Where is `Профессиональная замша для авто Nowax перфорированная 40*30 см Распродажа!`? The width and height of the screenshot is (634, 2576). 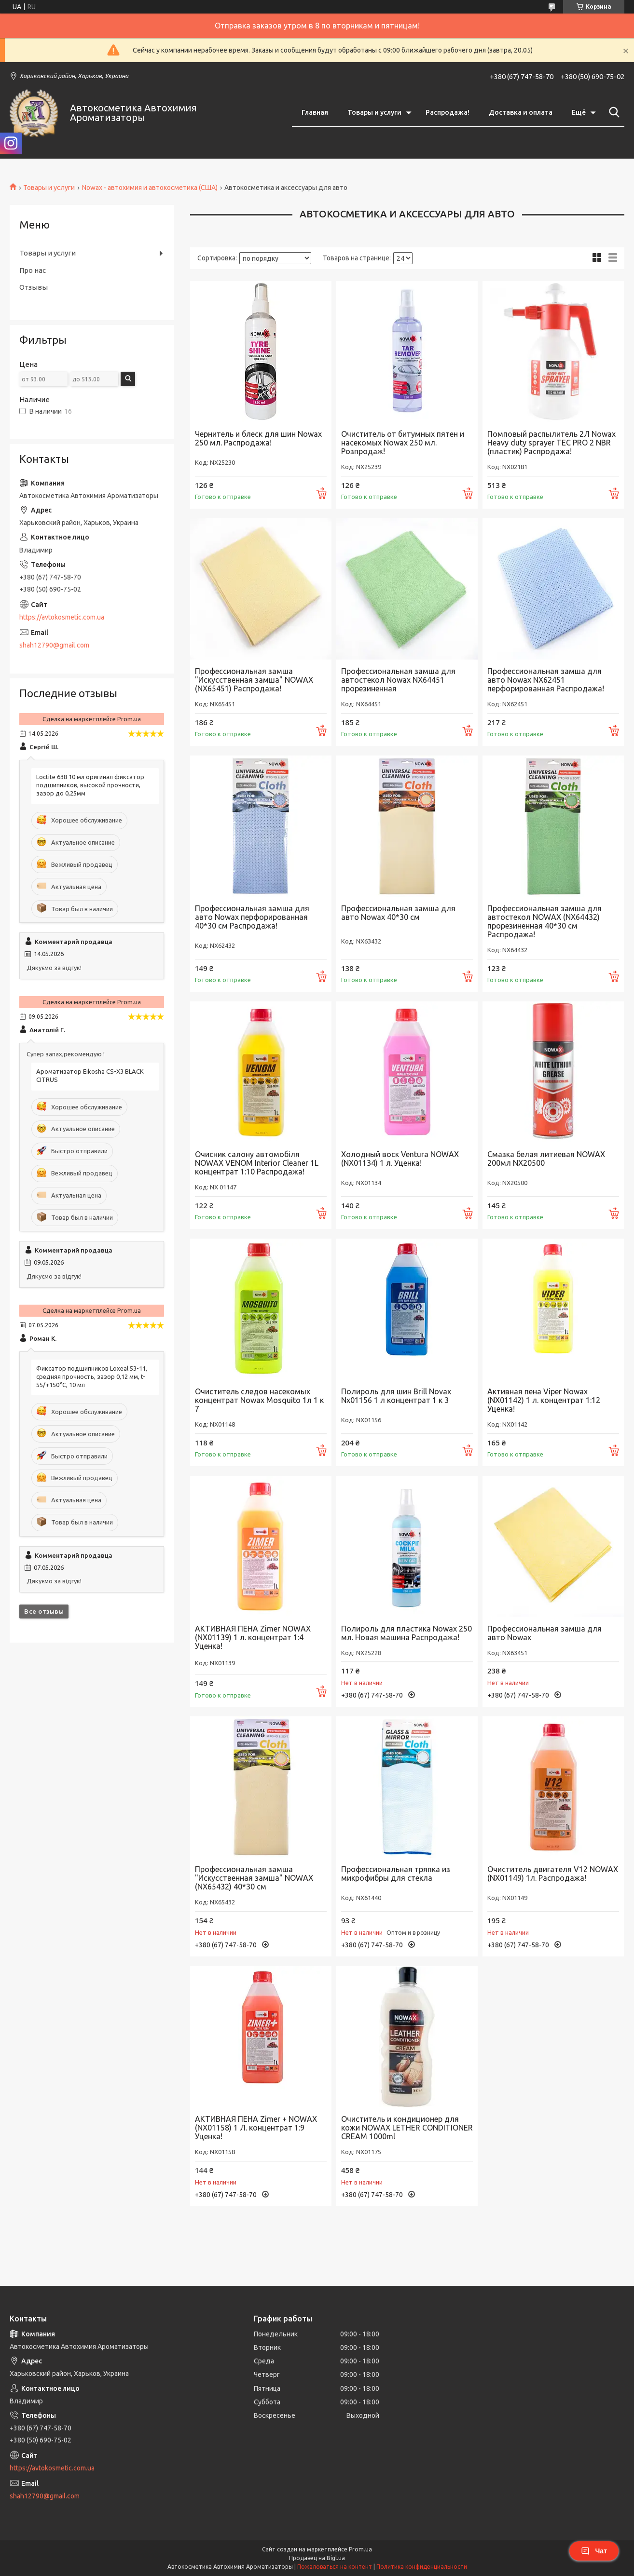
Профессиональная замша для авто Nowax перфорированная 40*30 см Распродажа! is located at coordinates (252, 917).